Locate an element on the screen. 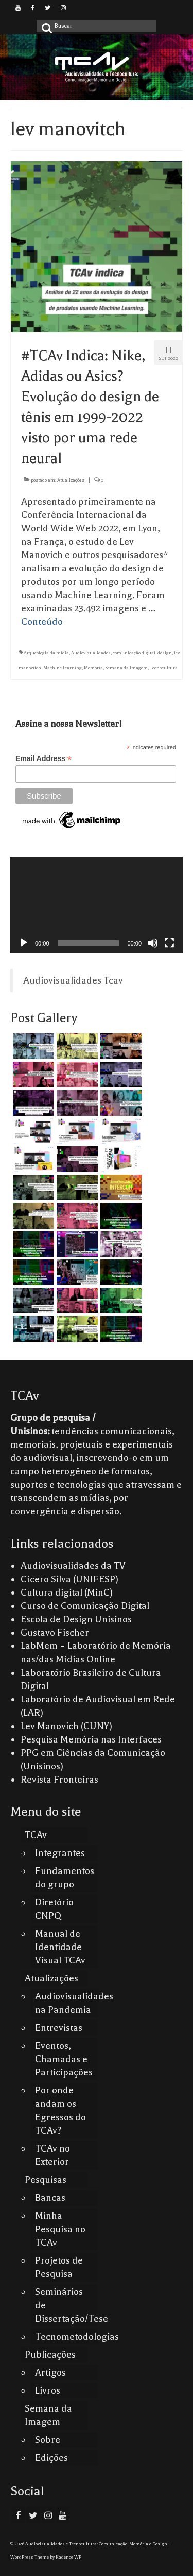 Image resolution: width=193 pixels, height=2576 pixels. Semana da Imagem is located at coordinates (126, 667).